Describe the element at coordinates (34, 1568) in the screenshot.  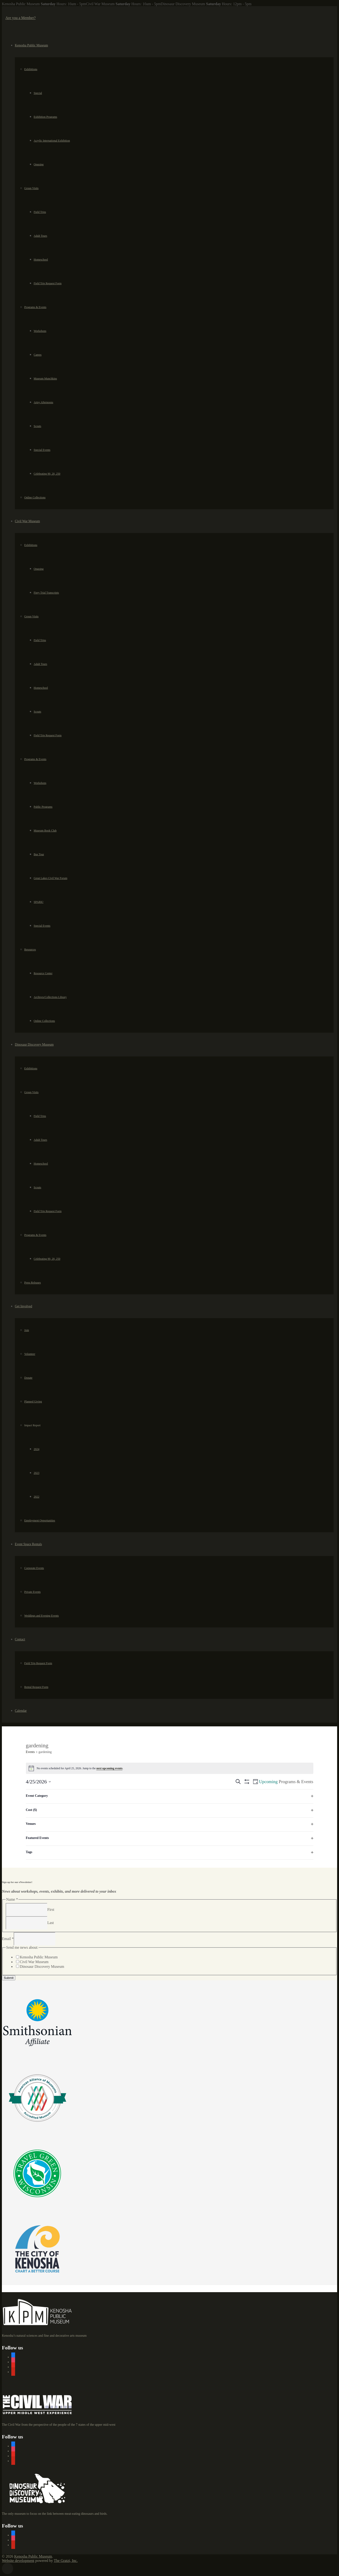
I see `Corporate Events` at that location.